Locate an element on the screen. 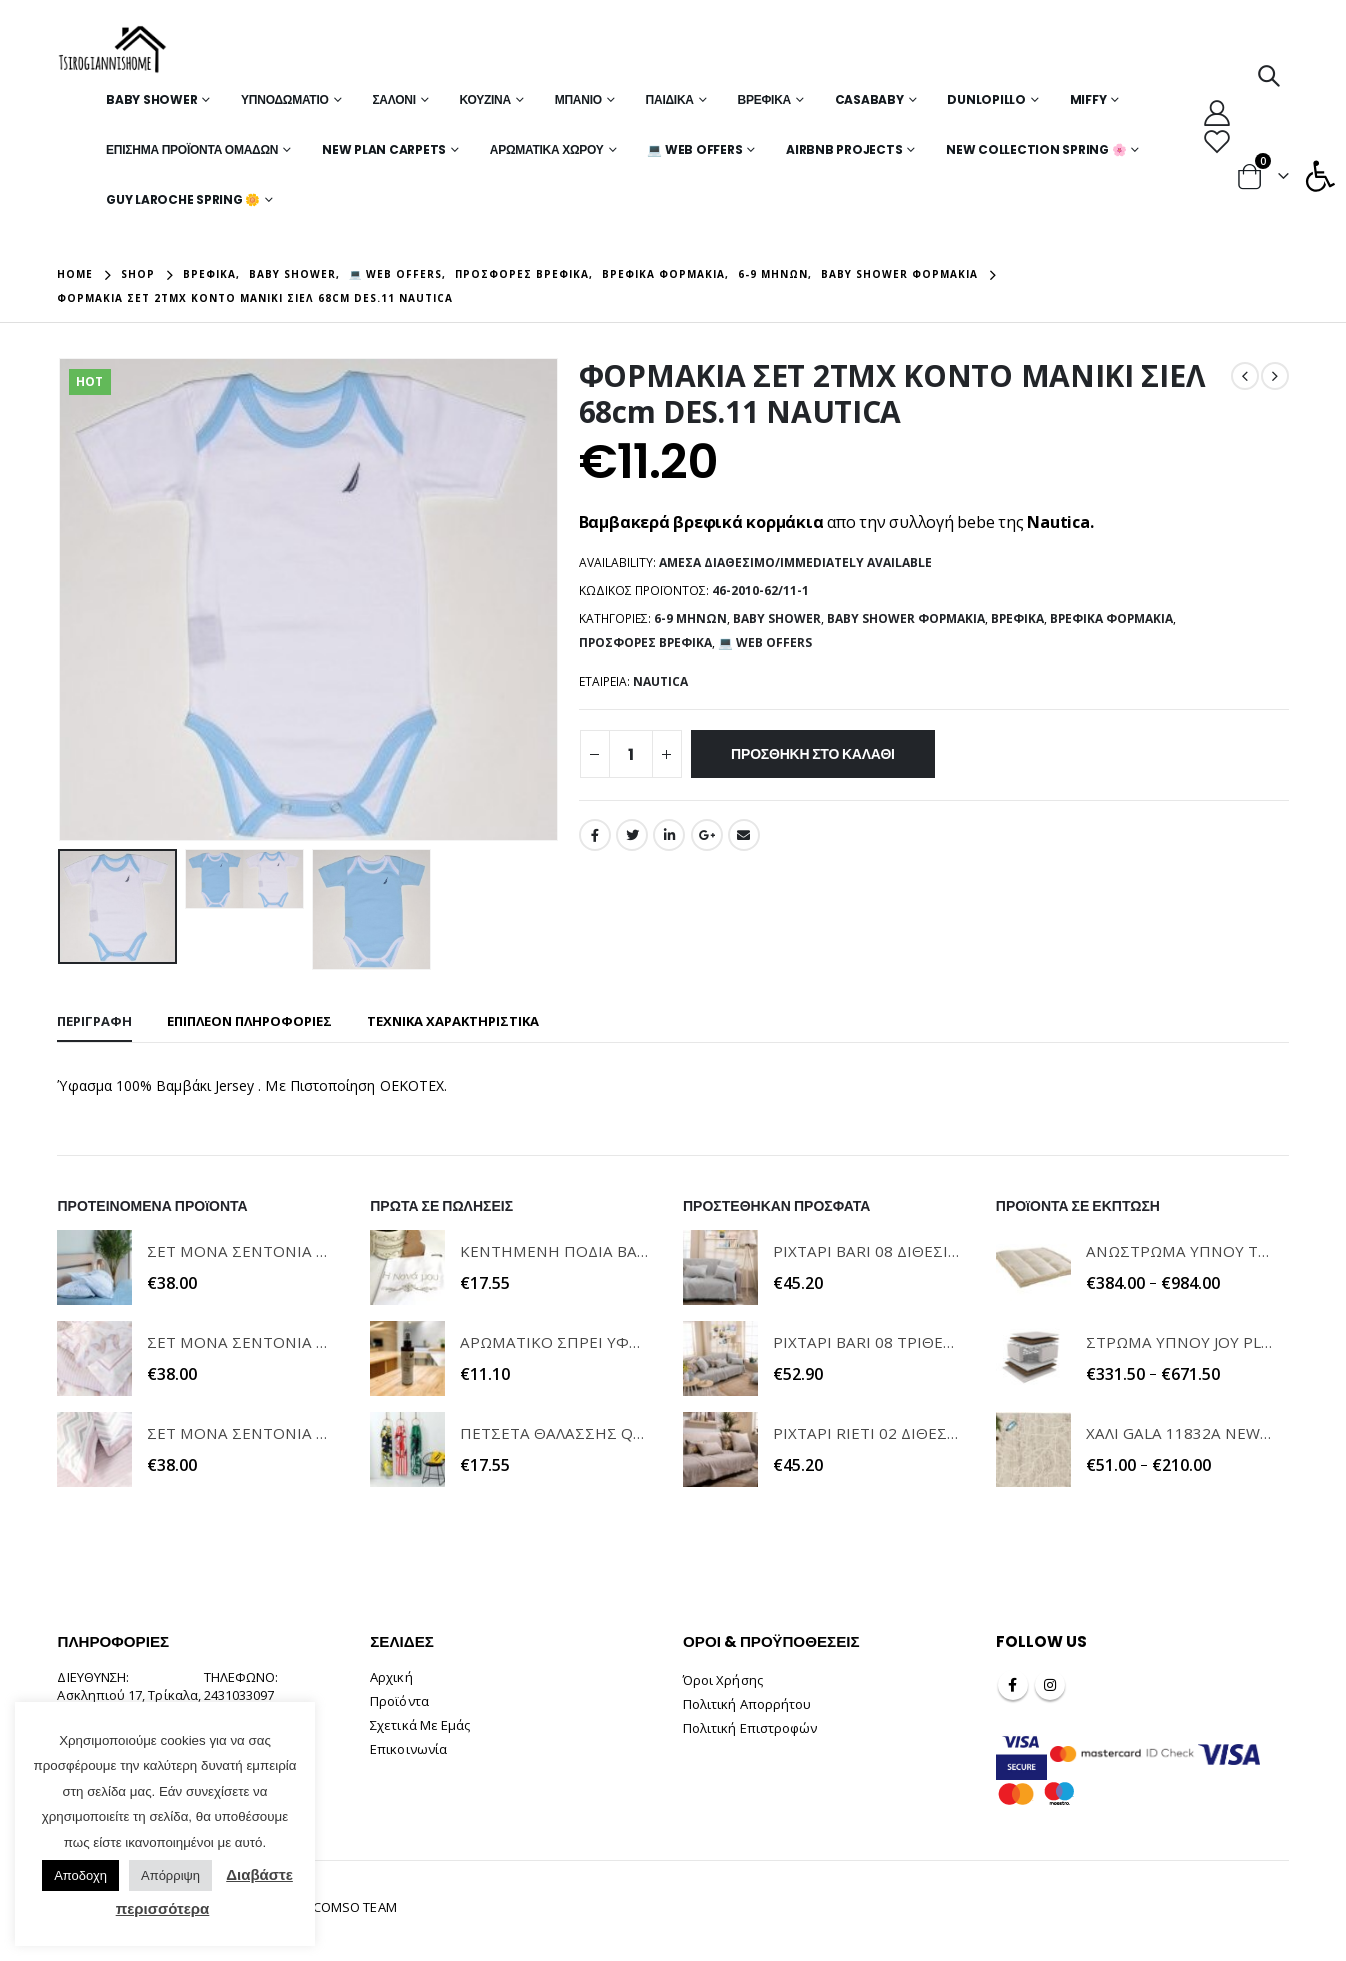 The height and width of the screenshot is (1961, 1346). Twitter is located at coordinates (632, 835).